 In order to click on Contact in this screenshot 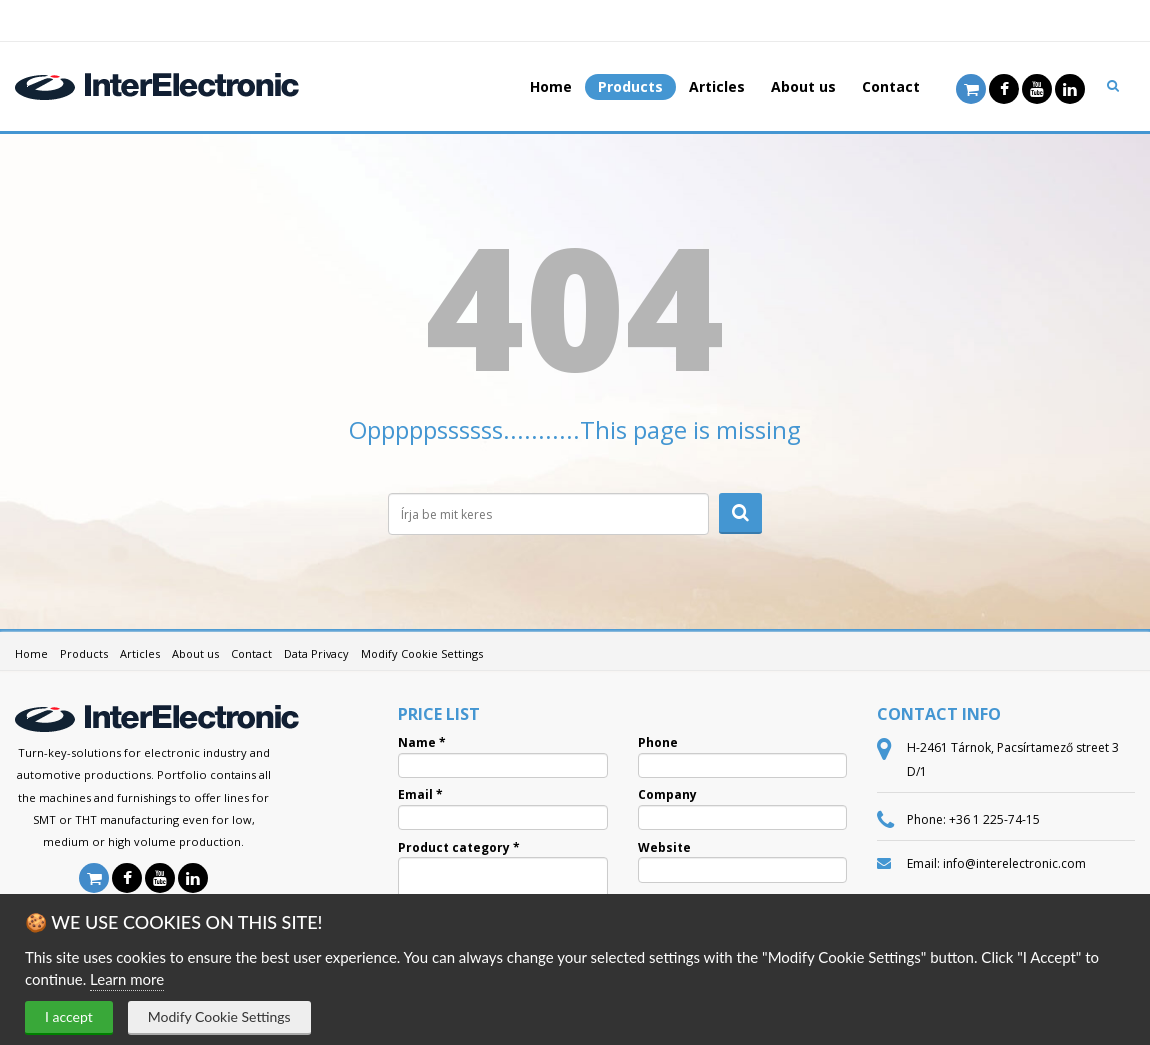, I will do `click(891, 86)`.